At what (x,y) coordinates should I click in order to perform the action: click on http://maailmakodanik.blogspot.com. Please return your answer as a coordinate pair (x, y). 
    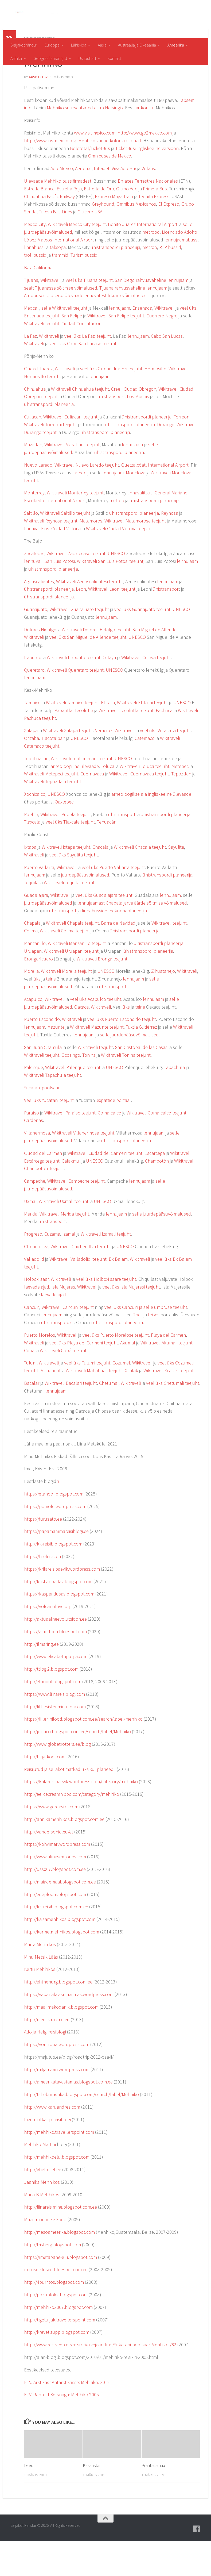
    Looking at the image, I should click on (61, 2042).